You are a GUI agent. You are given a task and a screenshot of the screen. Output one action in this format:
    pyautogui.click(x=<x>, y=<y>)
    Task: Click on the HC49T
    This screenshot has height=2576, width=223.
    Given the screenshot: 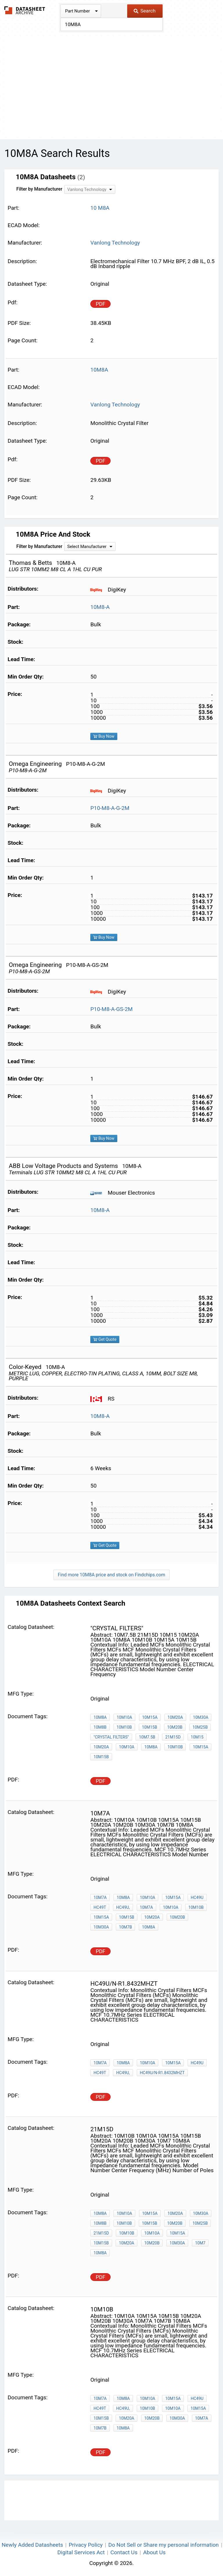 What is the action you would take?
    pyautogui.click(x=99, y=1907)
    